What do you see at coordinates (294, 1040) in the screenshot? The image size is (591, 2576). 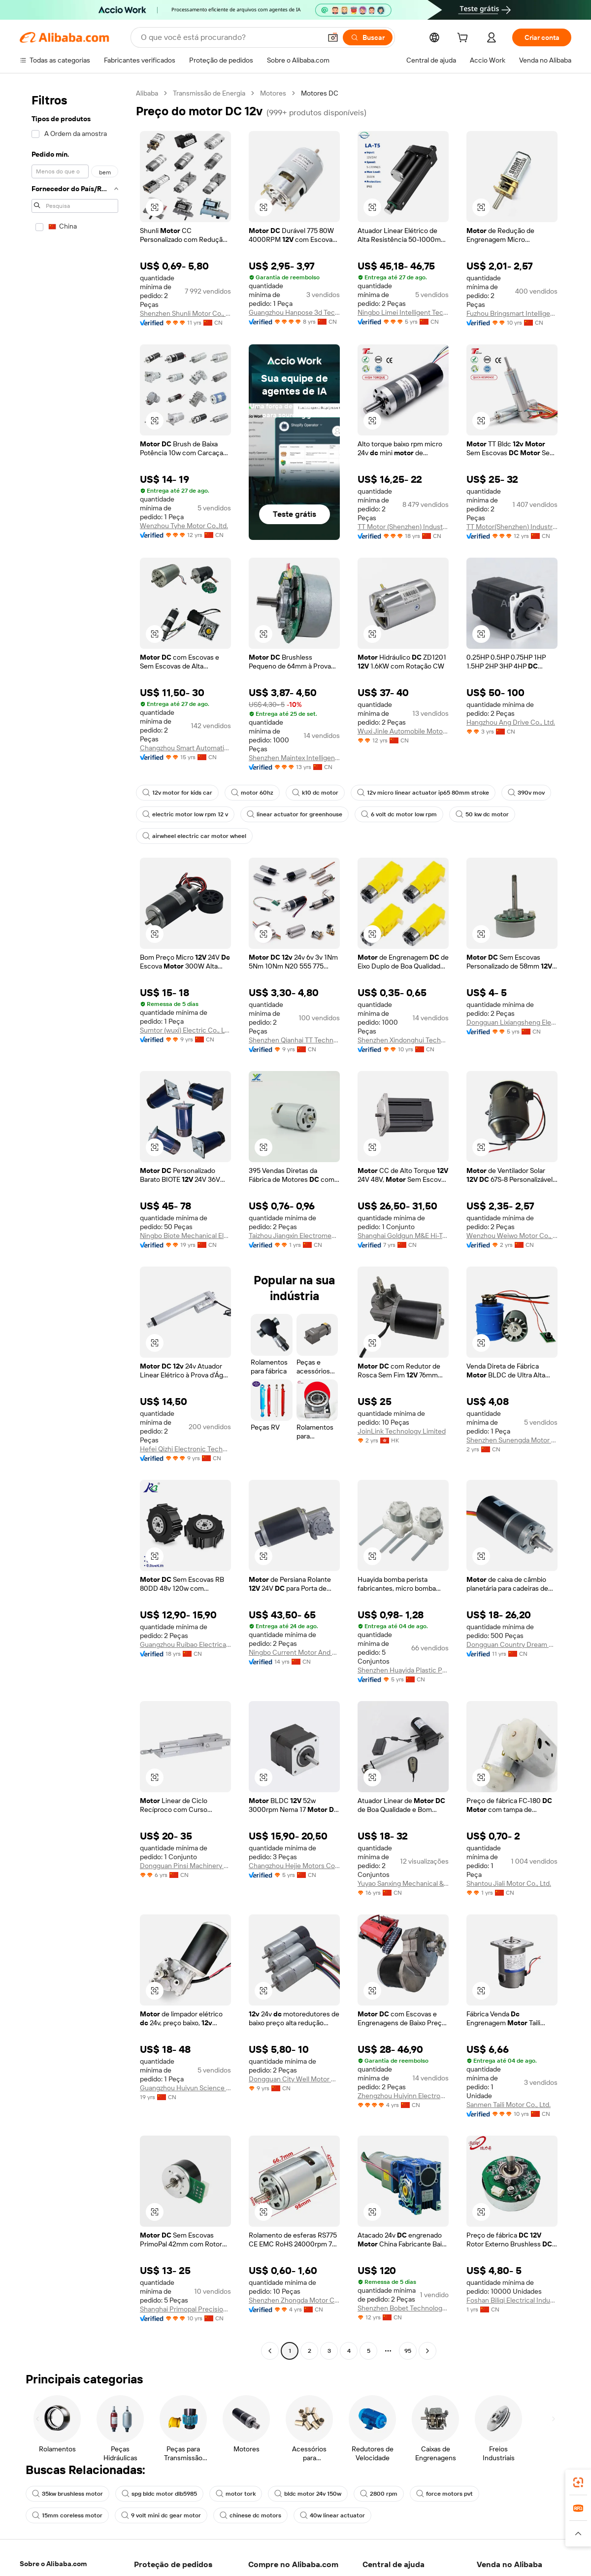 I see `Shenzhen Qianhai TT Technology Co., Ltd.` at bounding box center [294, 1040].